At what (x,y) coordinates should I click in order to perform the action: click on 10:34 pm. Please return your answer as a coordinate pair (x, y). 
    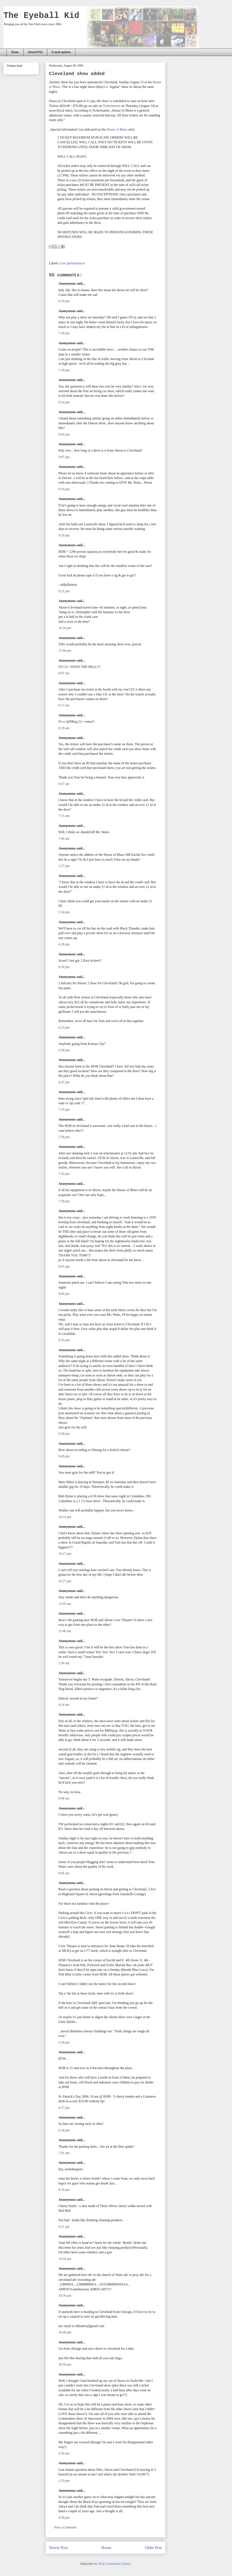
    Looking at the image, I should click on (64, 2259).